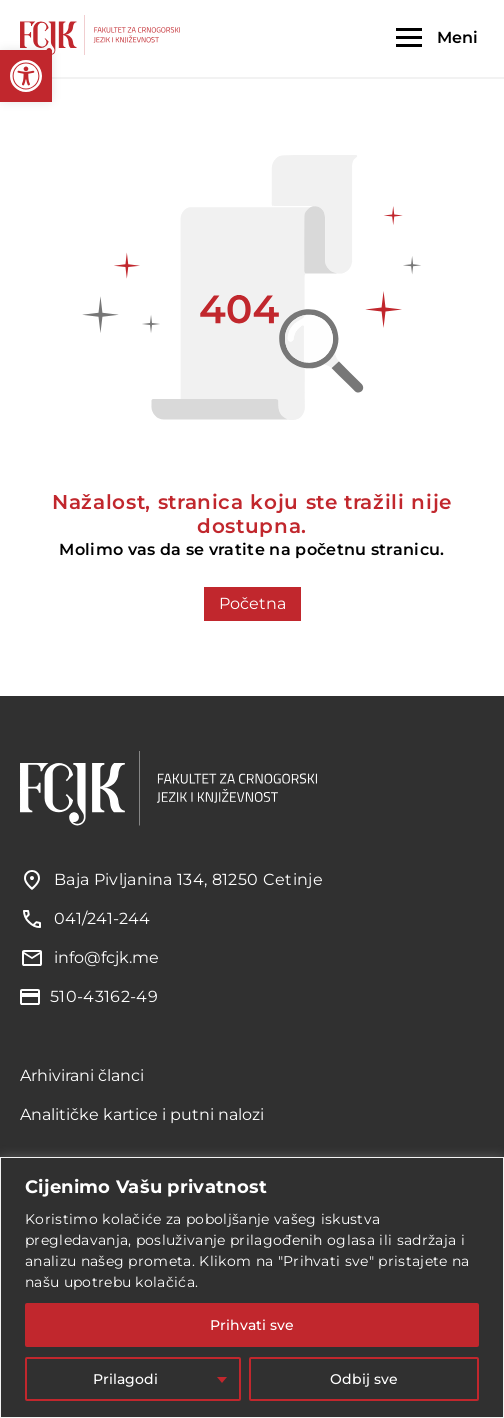 This screenshot has width=504, height=1418. Describe the element at coordinates (26, 76) in the screenshot. I see `[button]` at that location.